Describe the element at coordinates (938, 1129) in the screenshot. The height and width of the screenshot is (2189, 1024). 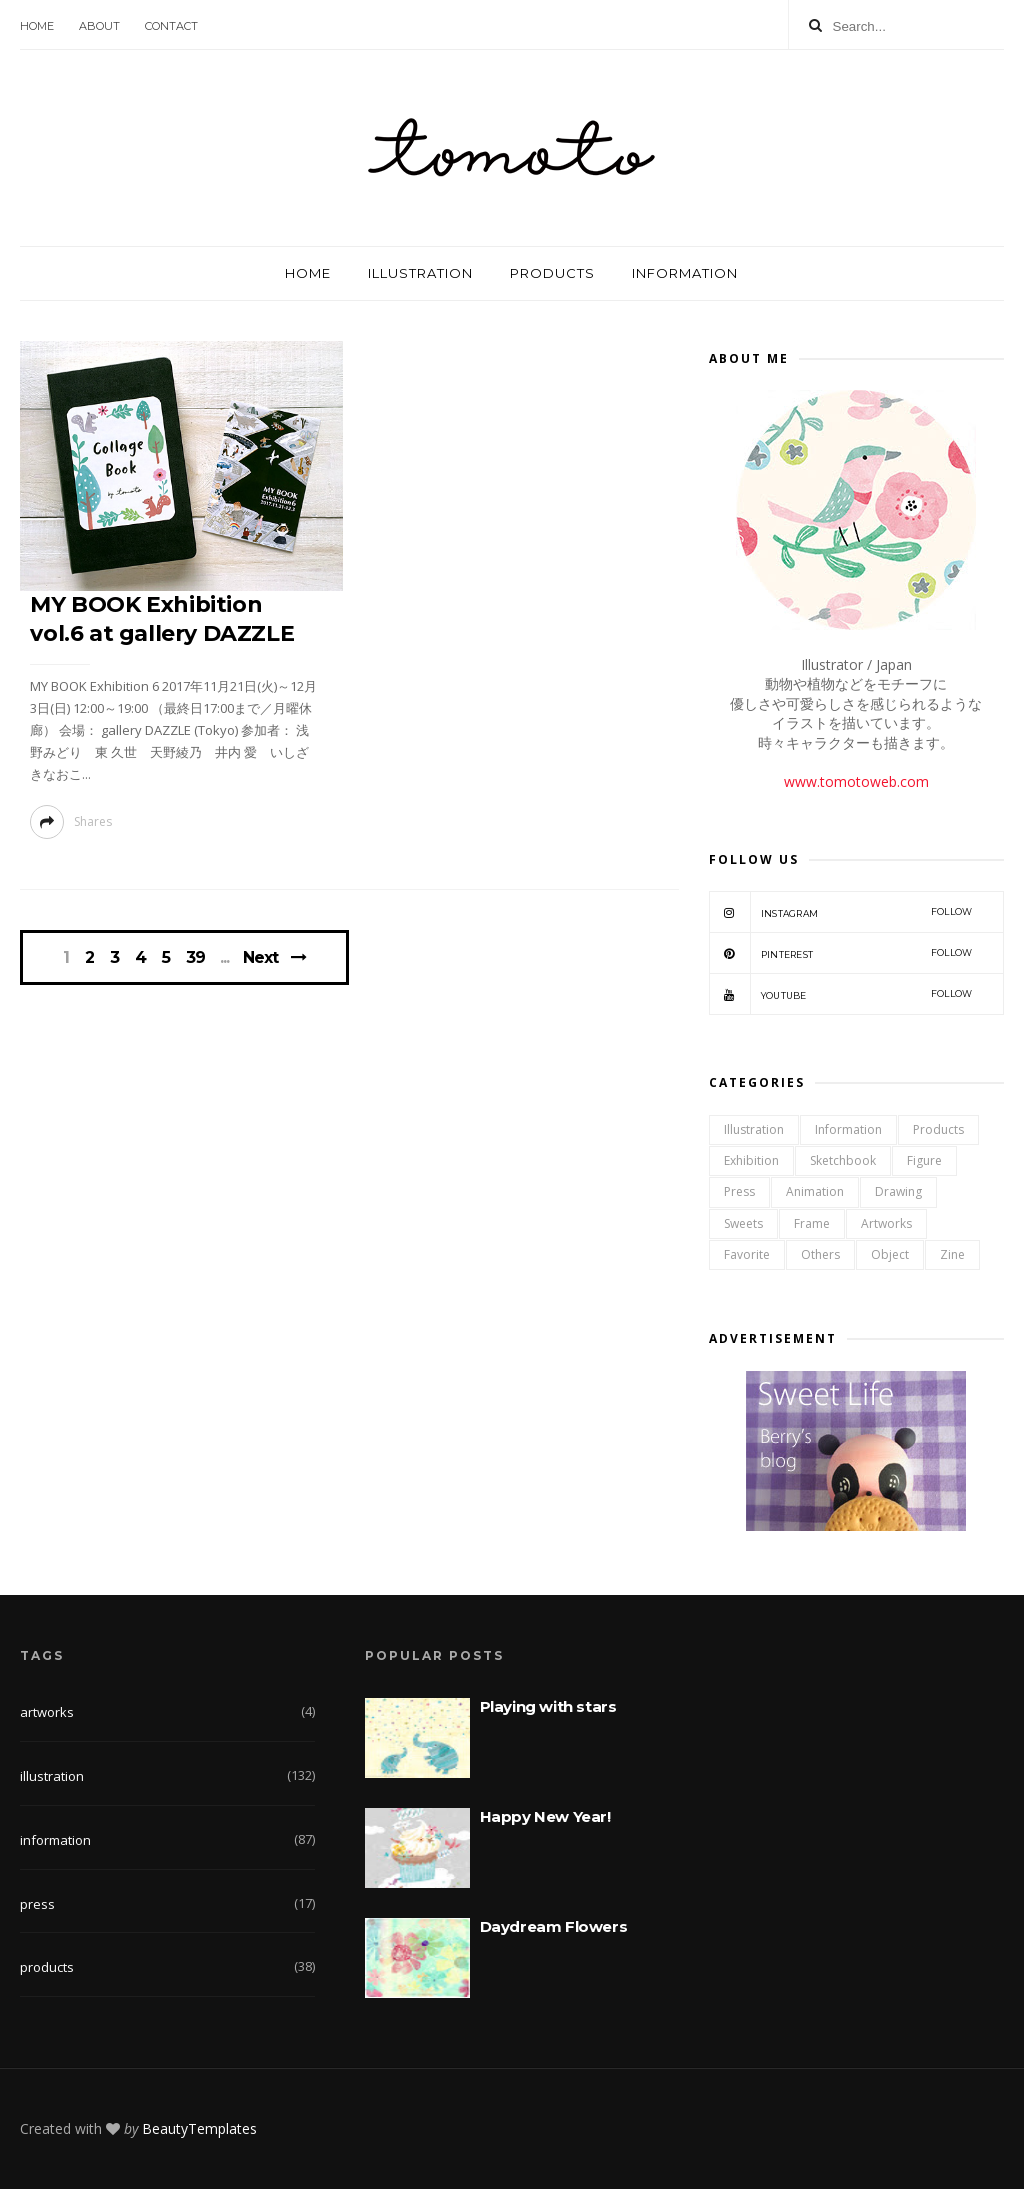
I see `products` at that location.